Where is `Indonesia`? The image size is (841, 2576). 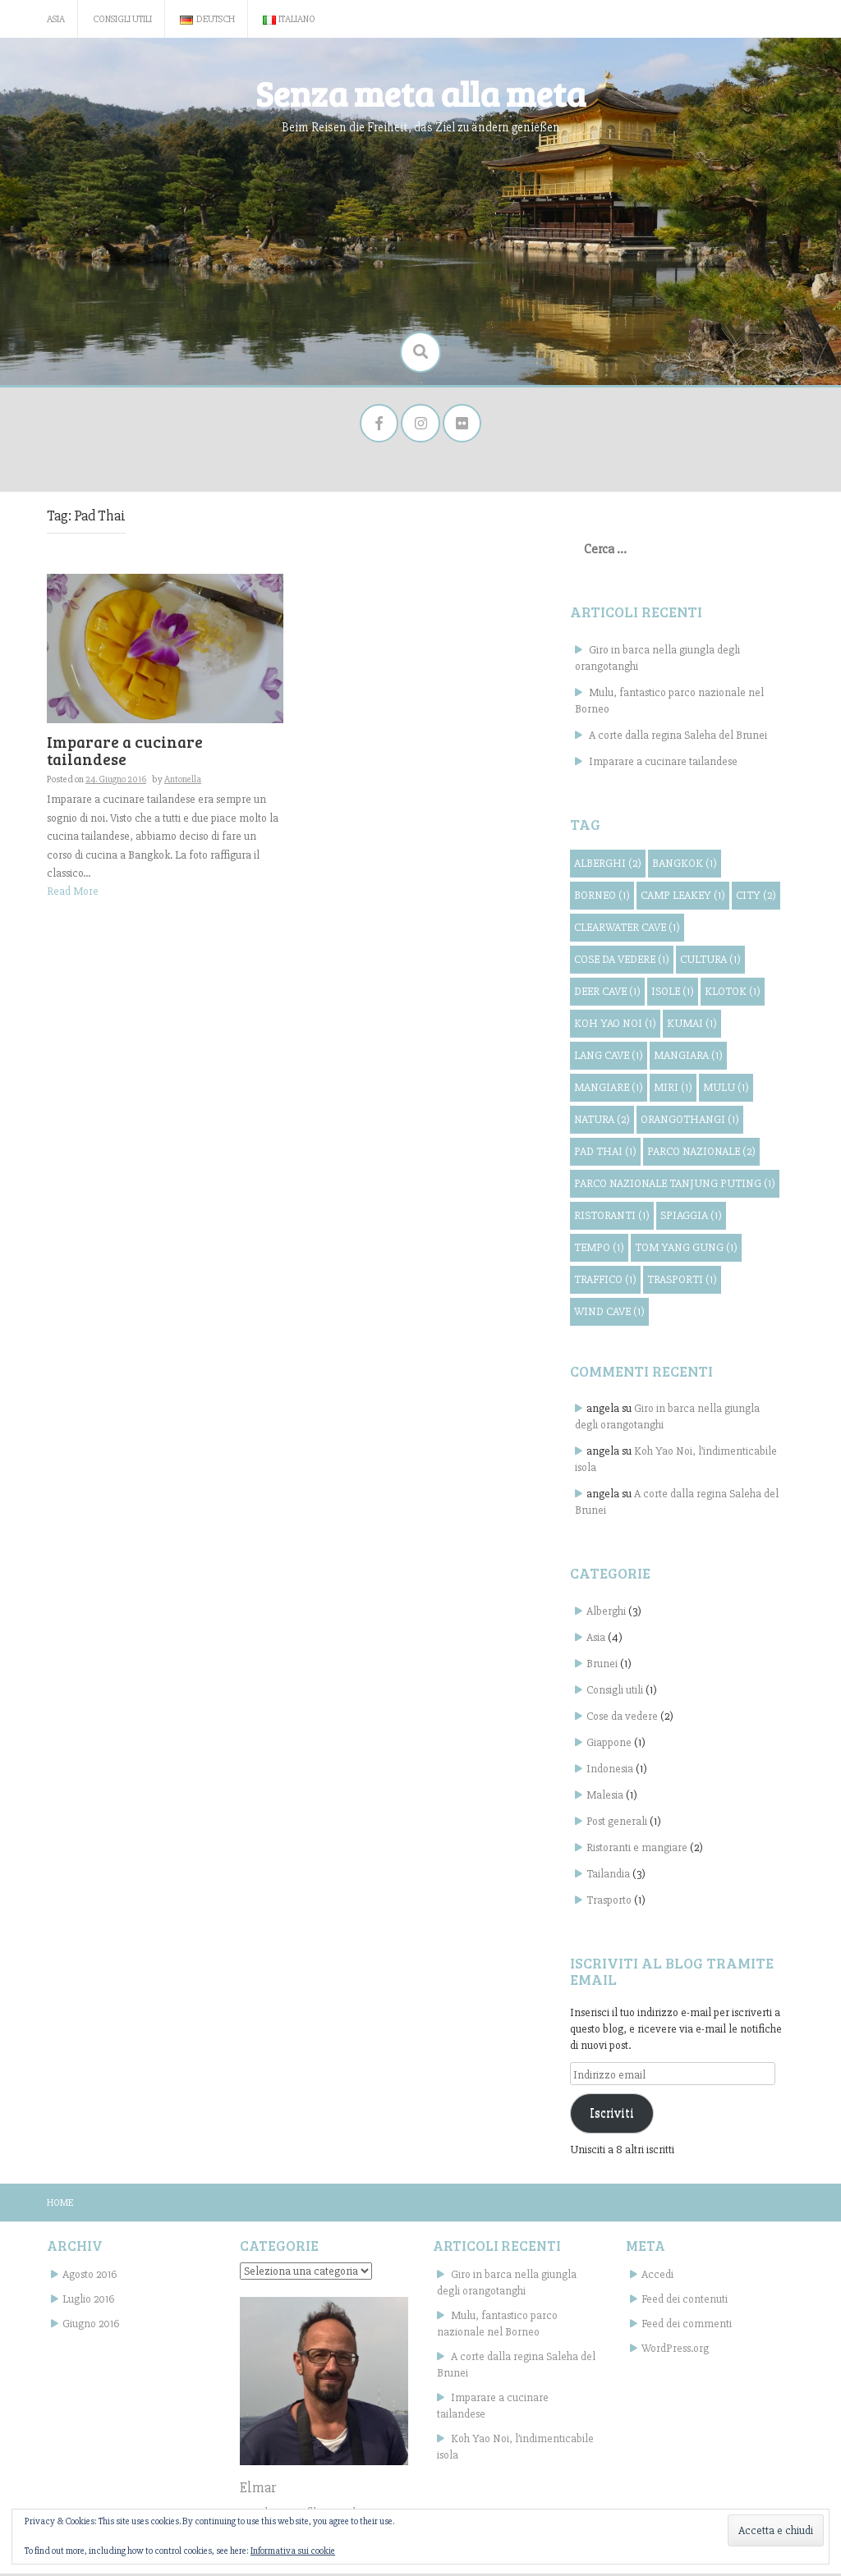
Indonesia is located at coordinates (609, 1771).